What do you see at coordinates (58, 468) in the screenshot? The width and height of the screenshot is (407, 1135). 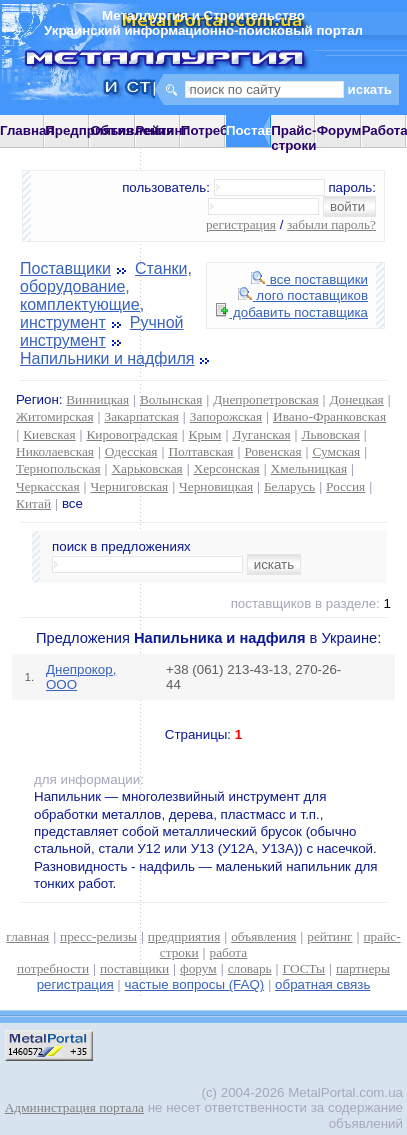 I see `Тернопольская` at bounding box center [58, 468].